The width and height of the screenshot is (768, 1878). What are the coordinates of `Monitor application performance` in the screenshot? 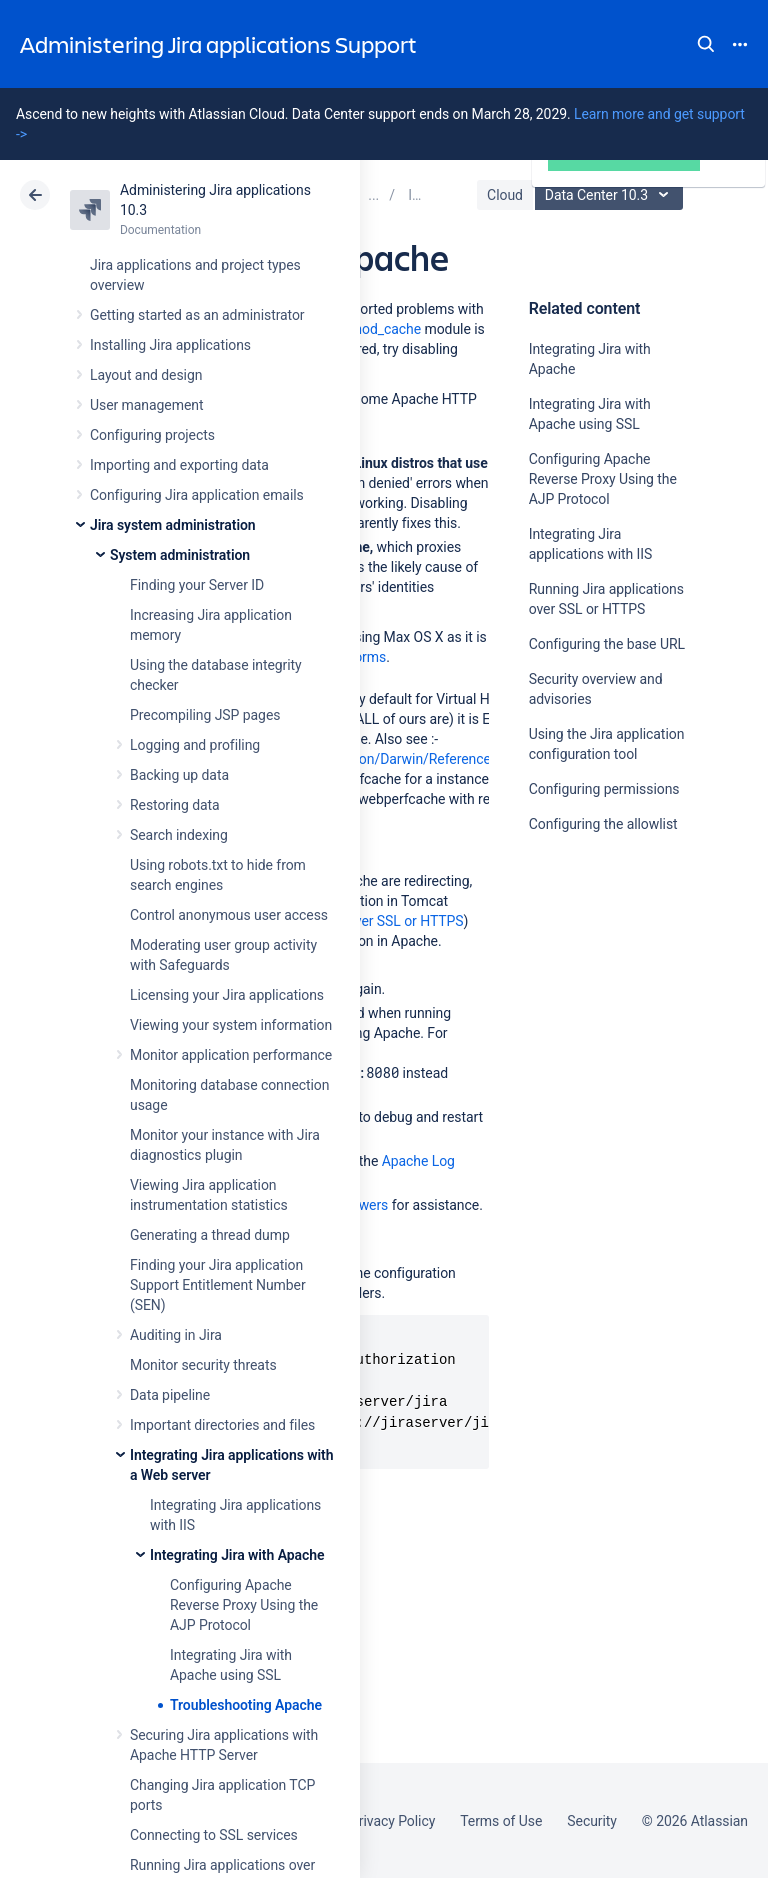 It's located at (231, 1055).